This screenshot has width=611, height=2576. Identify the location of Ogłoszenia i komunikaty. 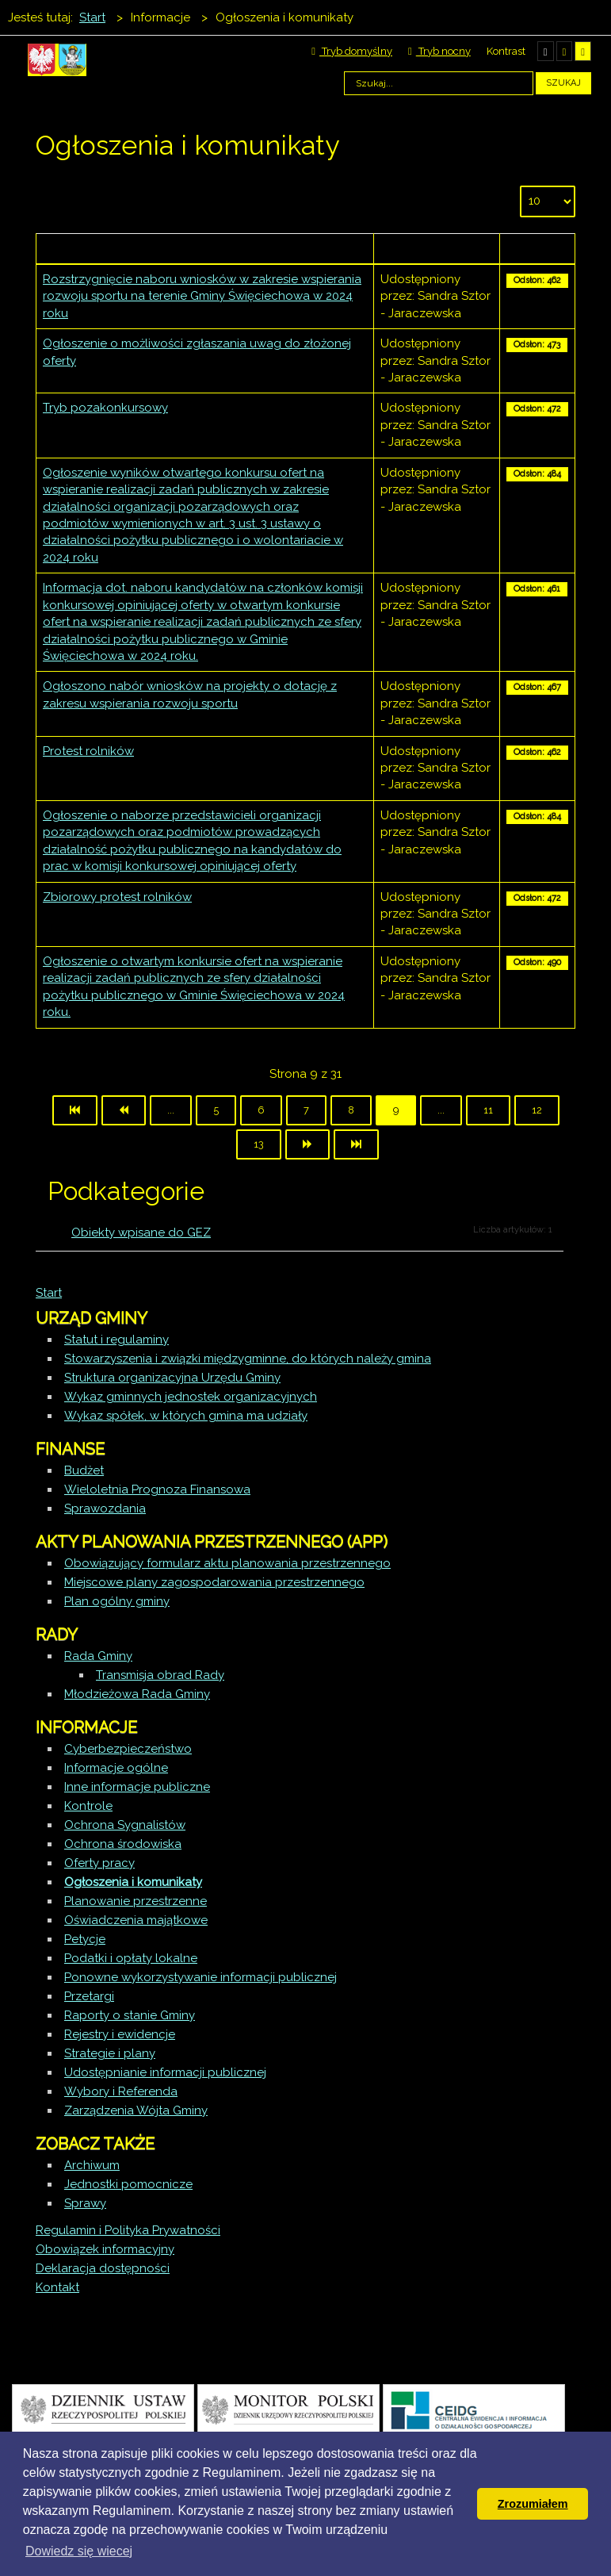
(133, 1882).